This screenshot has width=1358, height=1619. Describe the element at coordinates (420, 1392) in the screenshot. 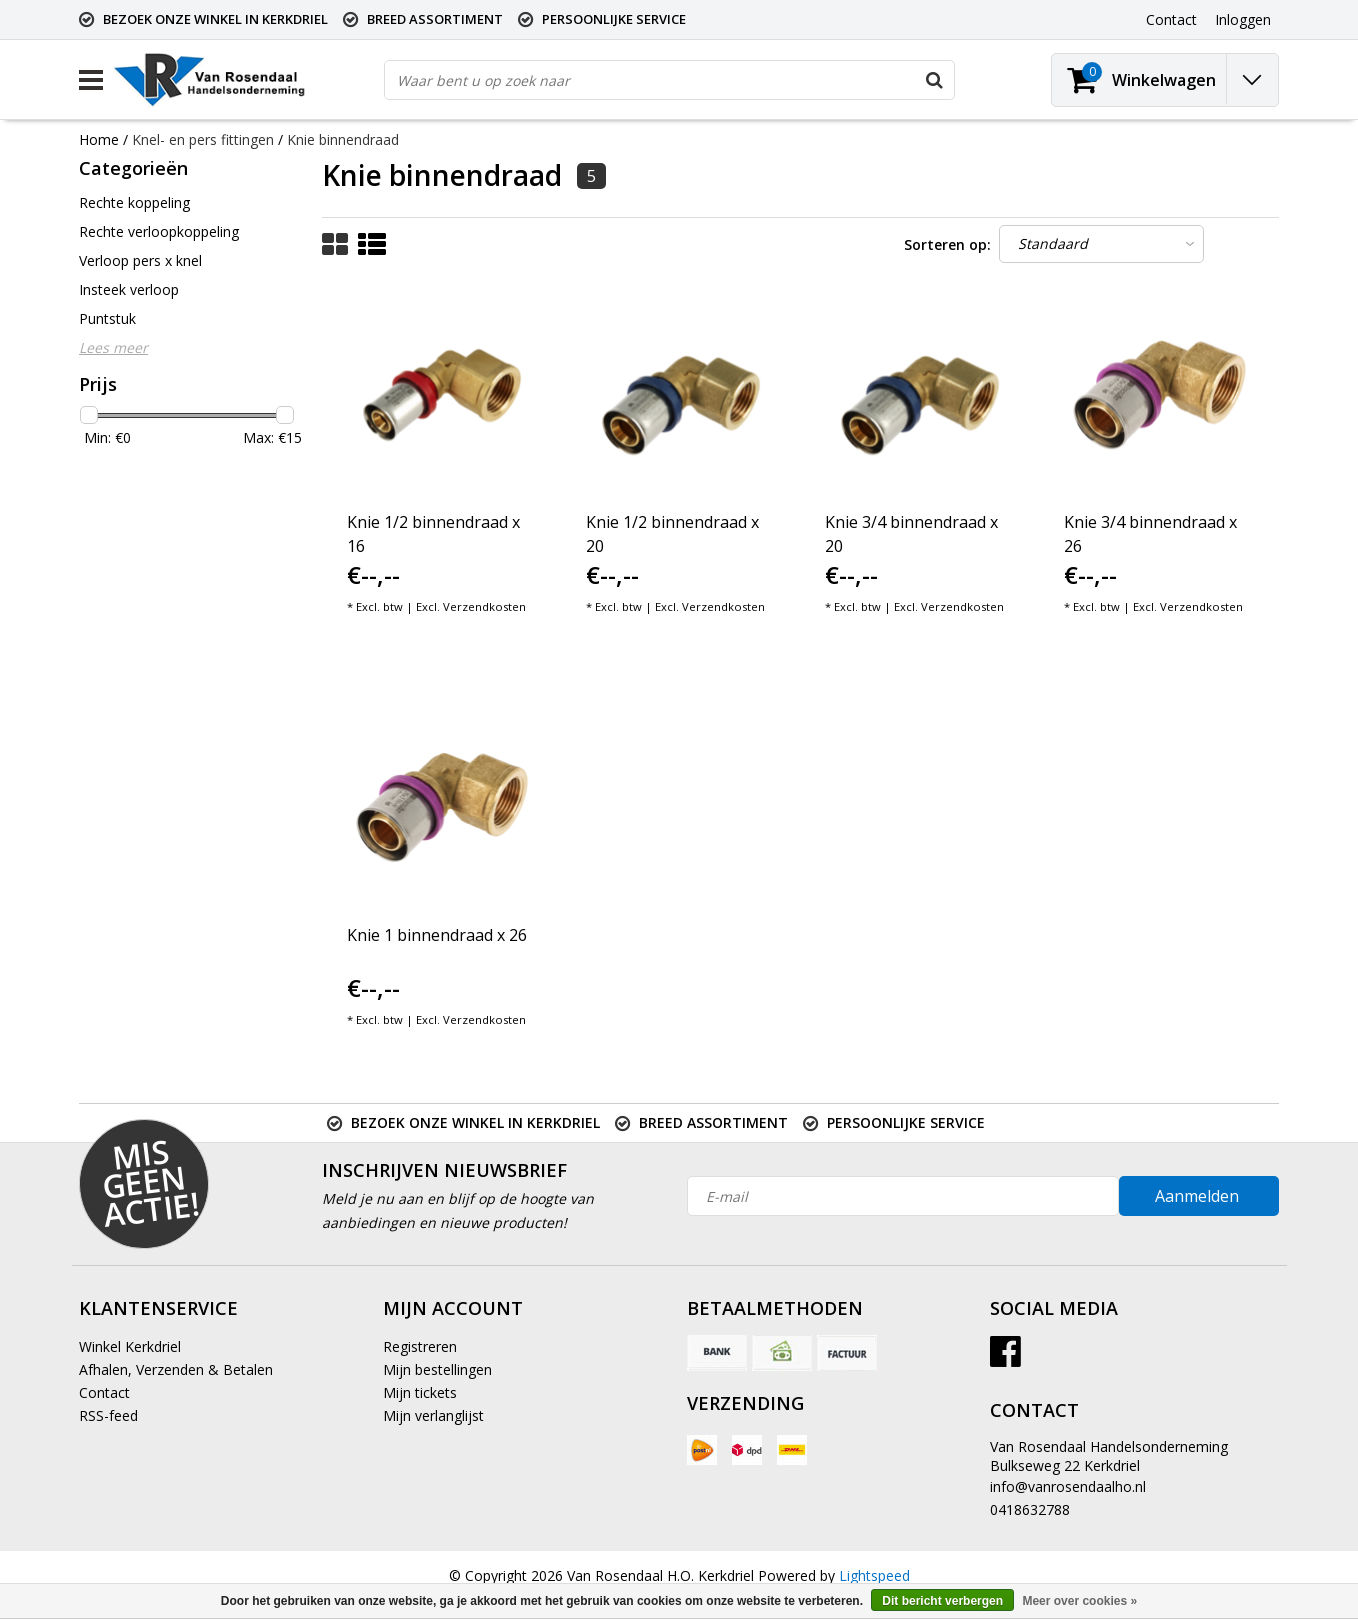

I see `Mijn tickets` at that location.